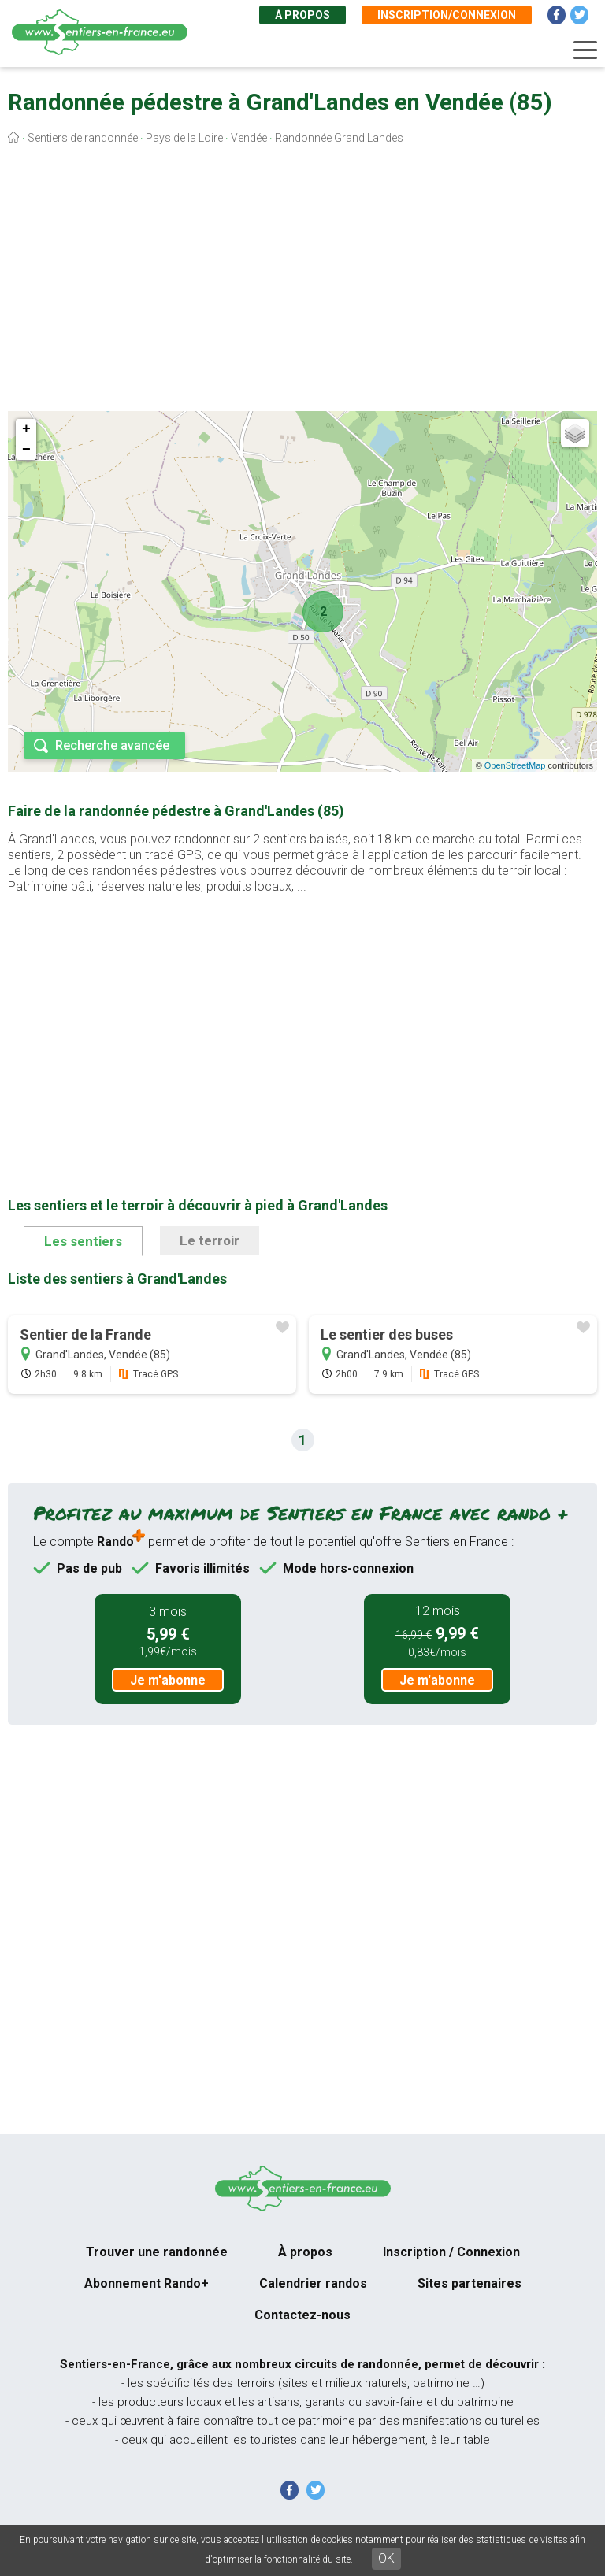  I want to click on − [button], so click(26, 449).